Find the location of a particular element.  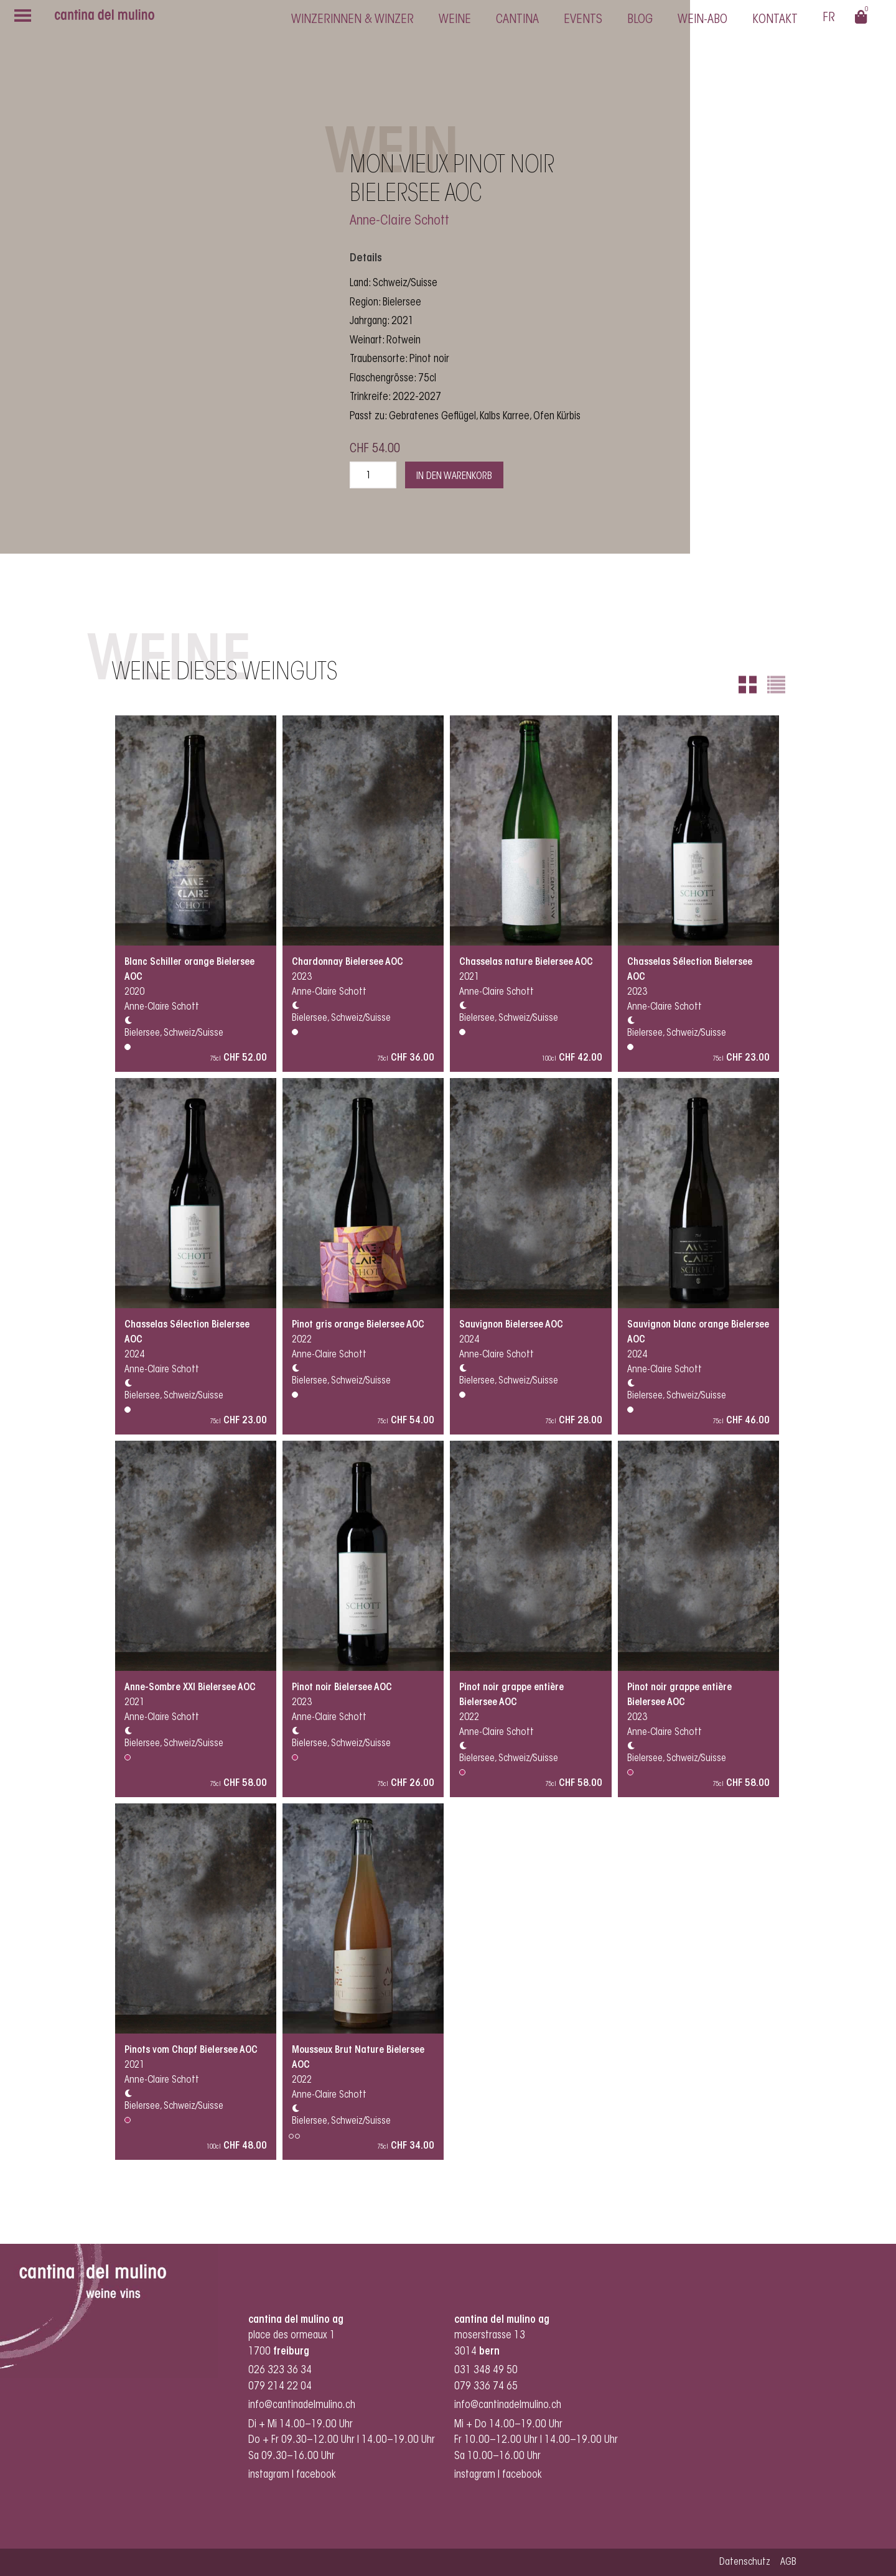

Events is located at coordinates (583, 20).